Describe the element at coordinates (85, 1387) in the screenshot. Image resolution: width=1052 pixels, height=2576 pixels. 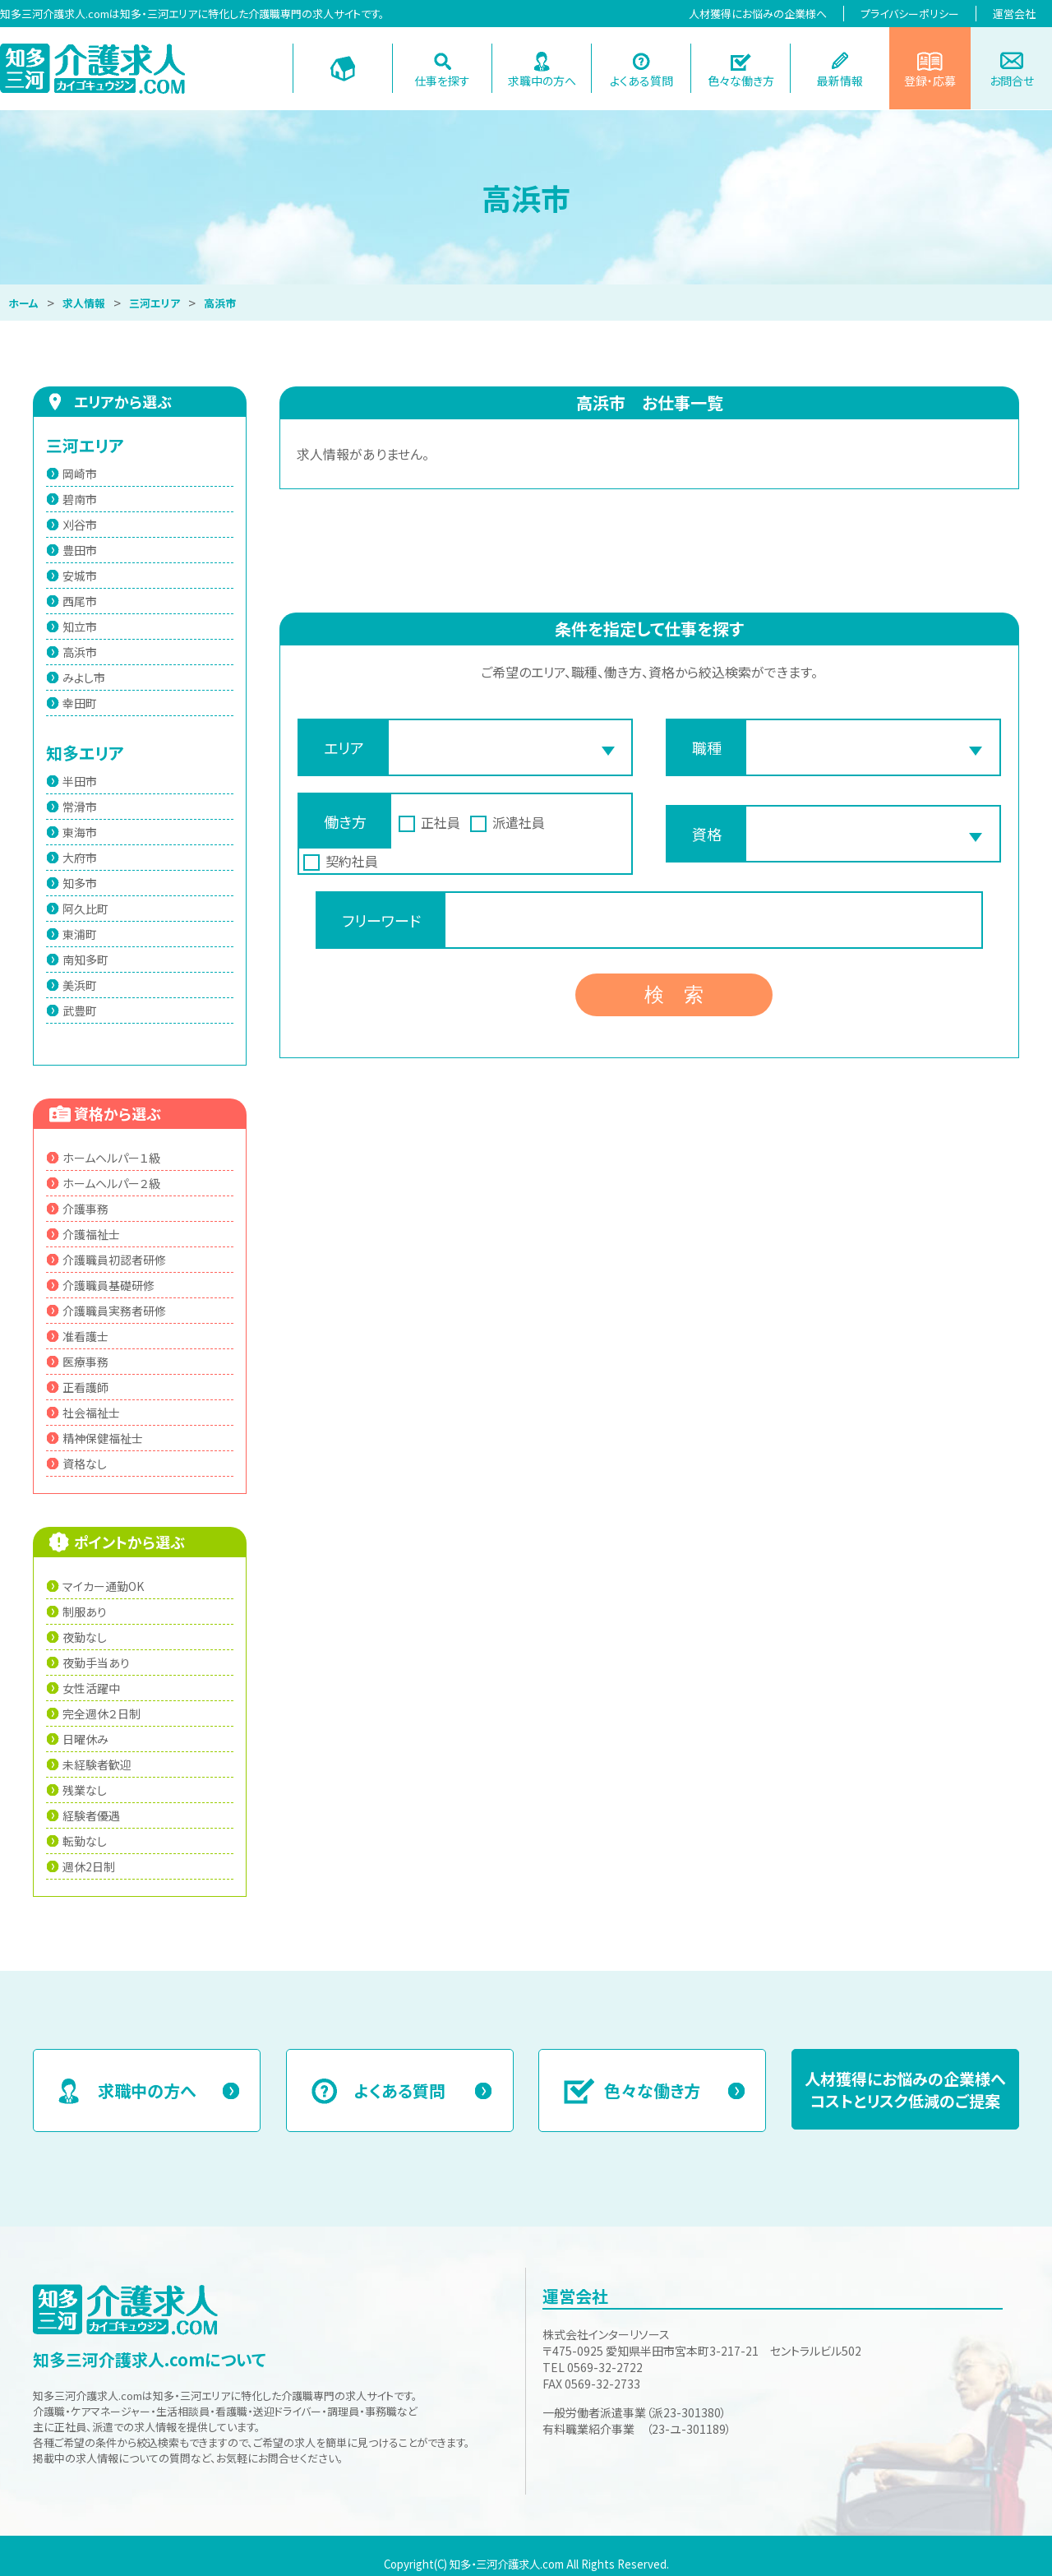
I see `正看護師` at that location.